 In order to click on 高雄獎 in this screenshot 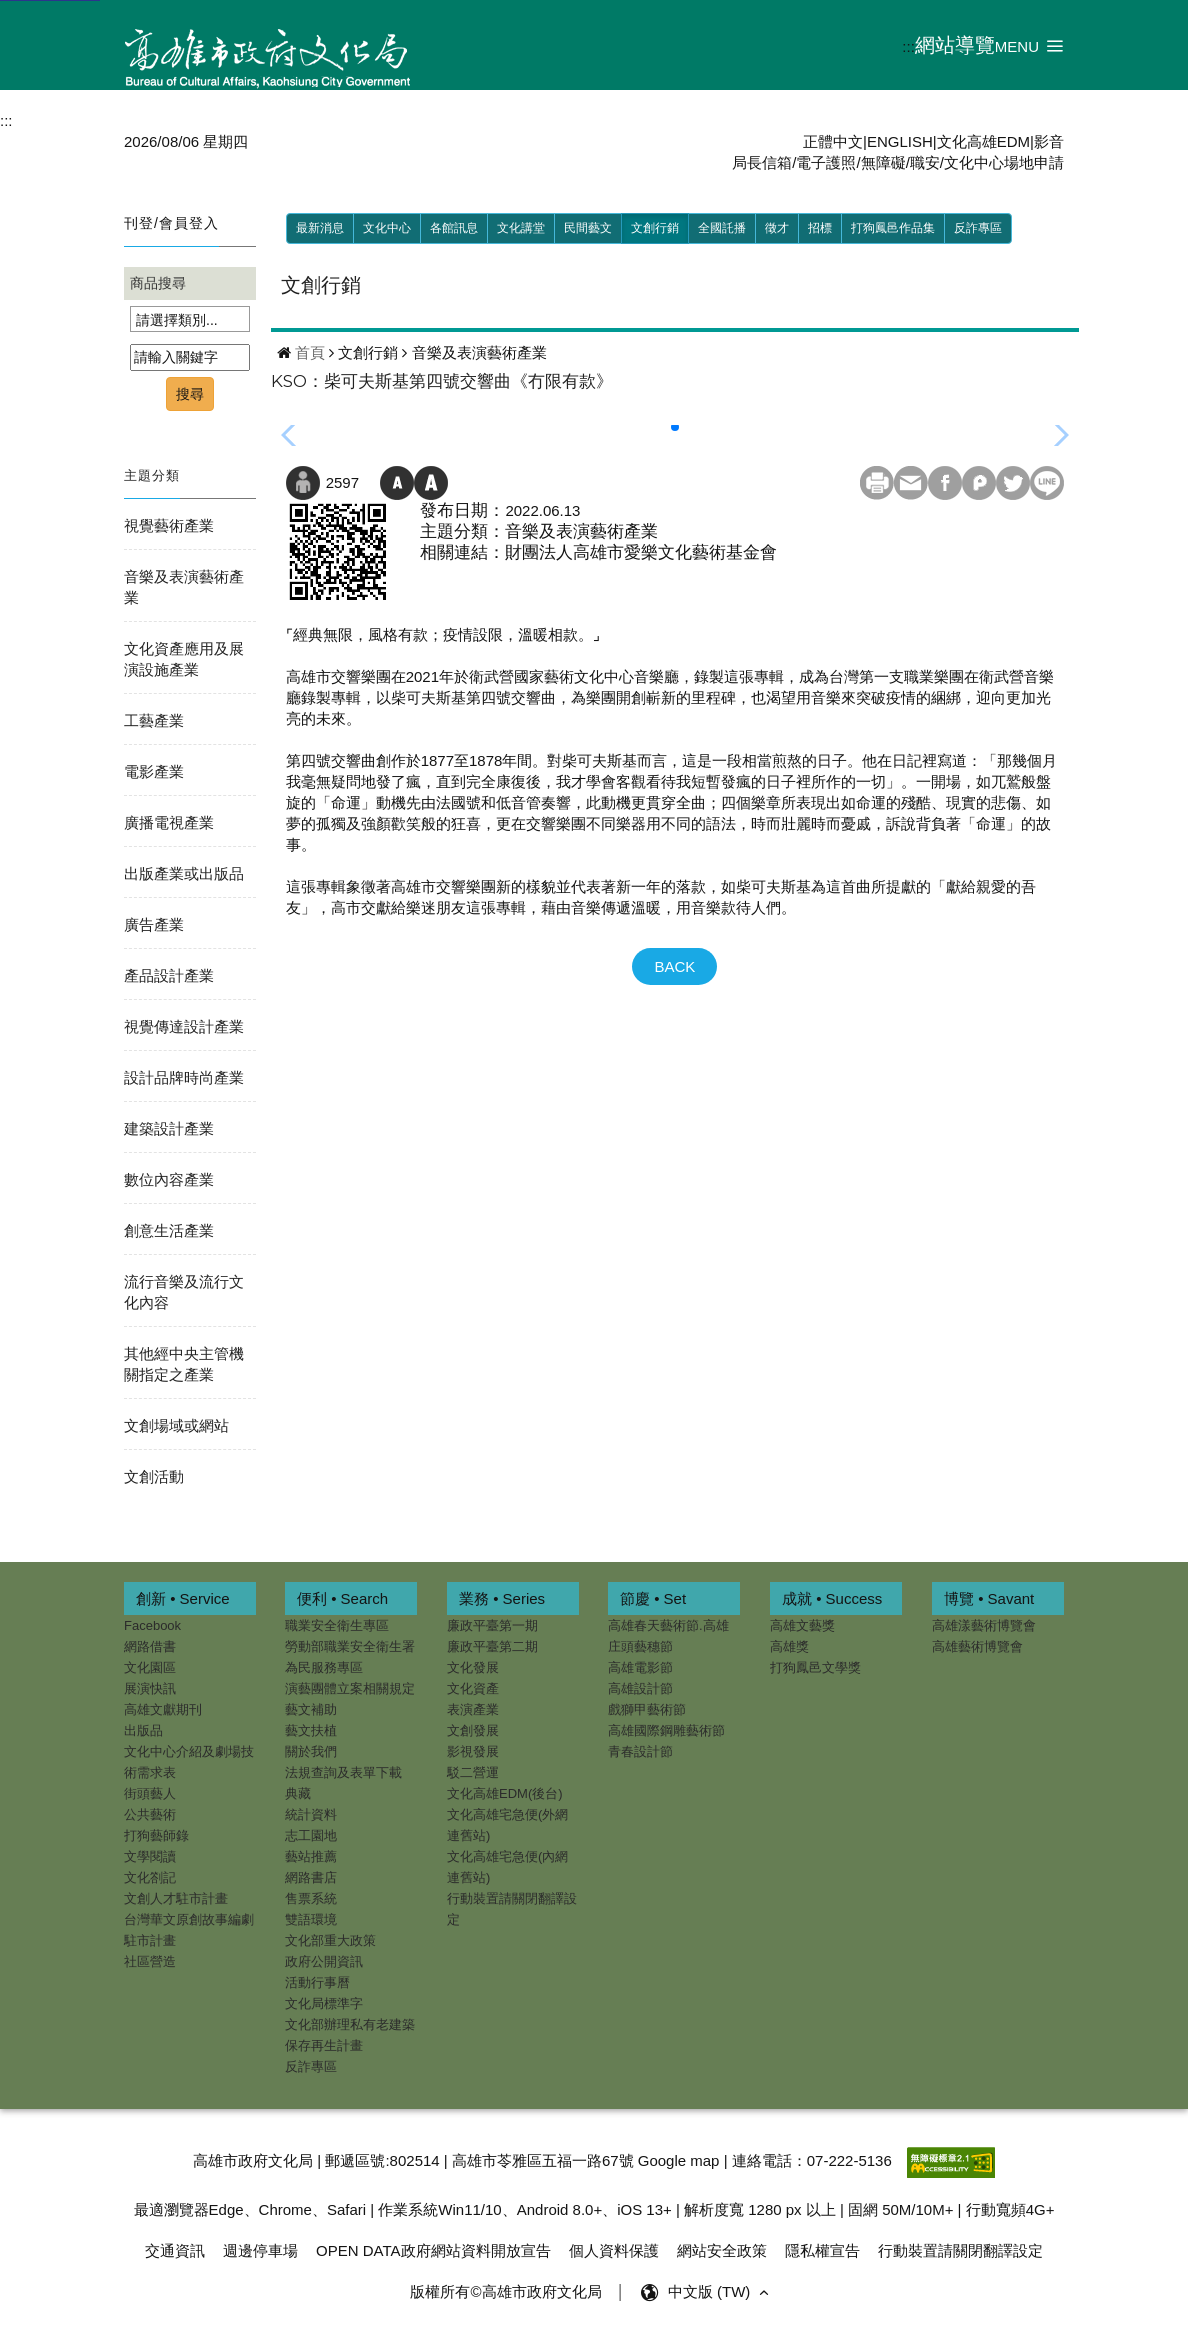, I will do `click(789, 1646)`.